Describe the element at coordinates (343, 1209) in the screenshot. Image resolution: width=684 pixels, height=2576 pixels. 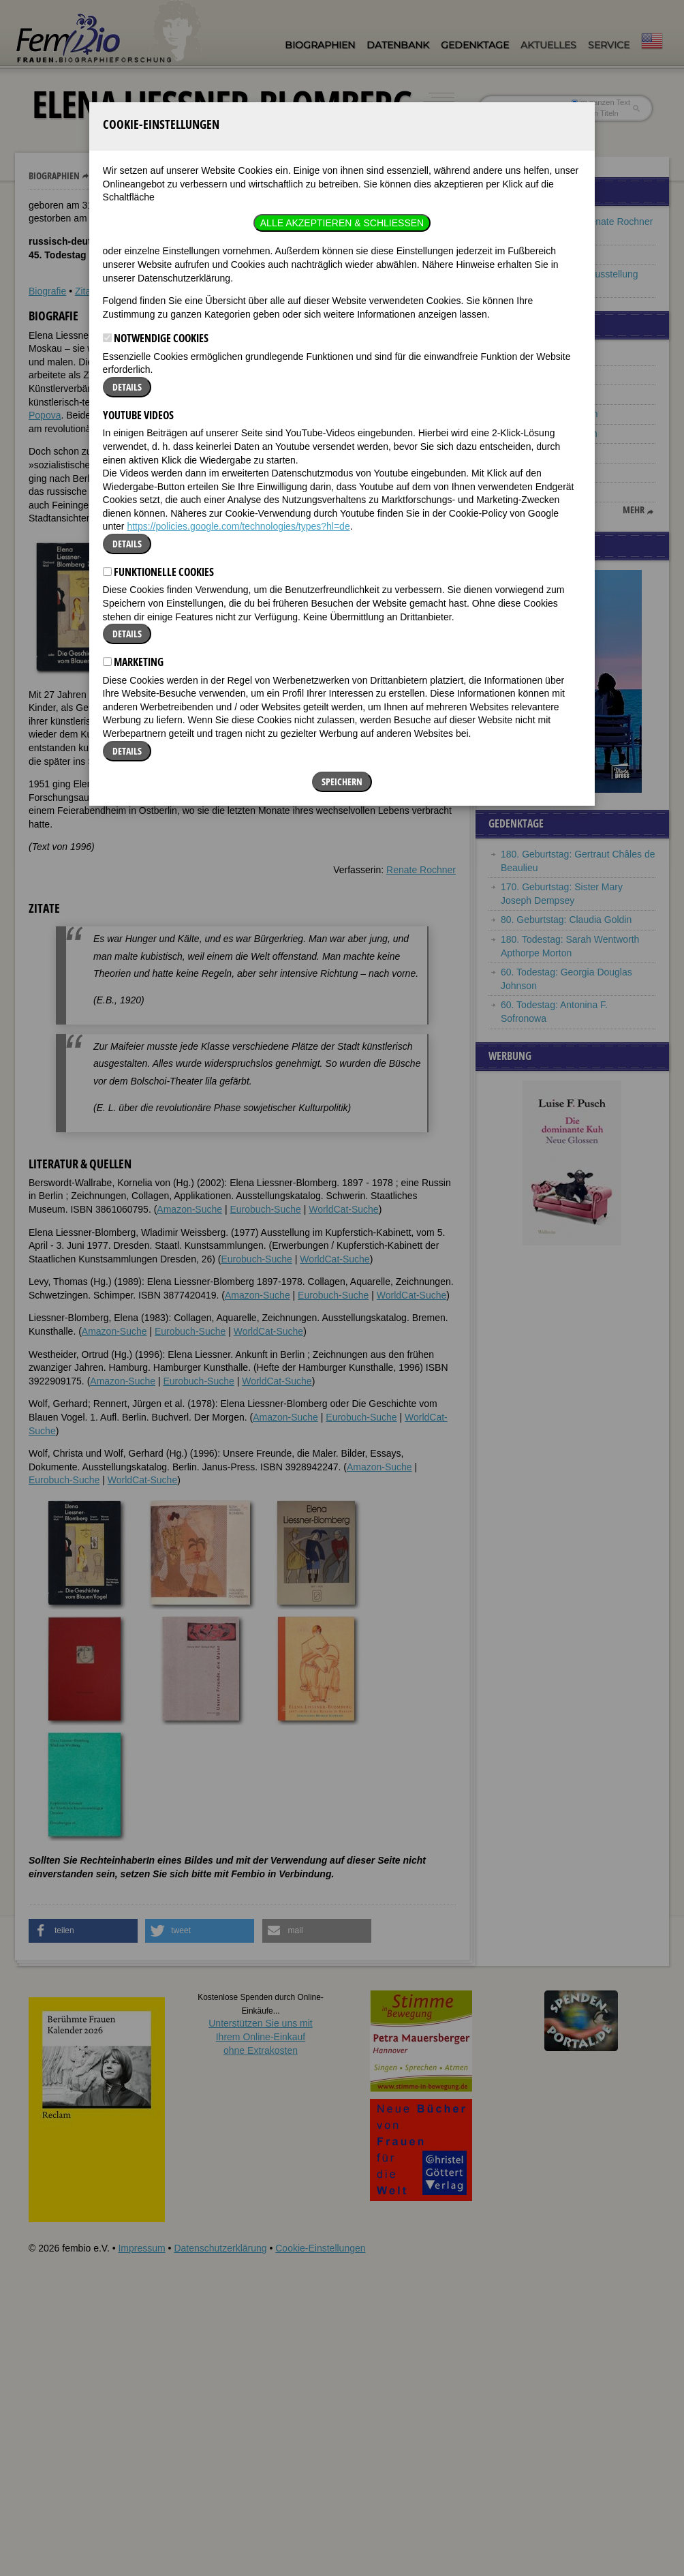
I see `WorldCat-Suche` at that location.